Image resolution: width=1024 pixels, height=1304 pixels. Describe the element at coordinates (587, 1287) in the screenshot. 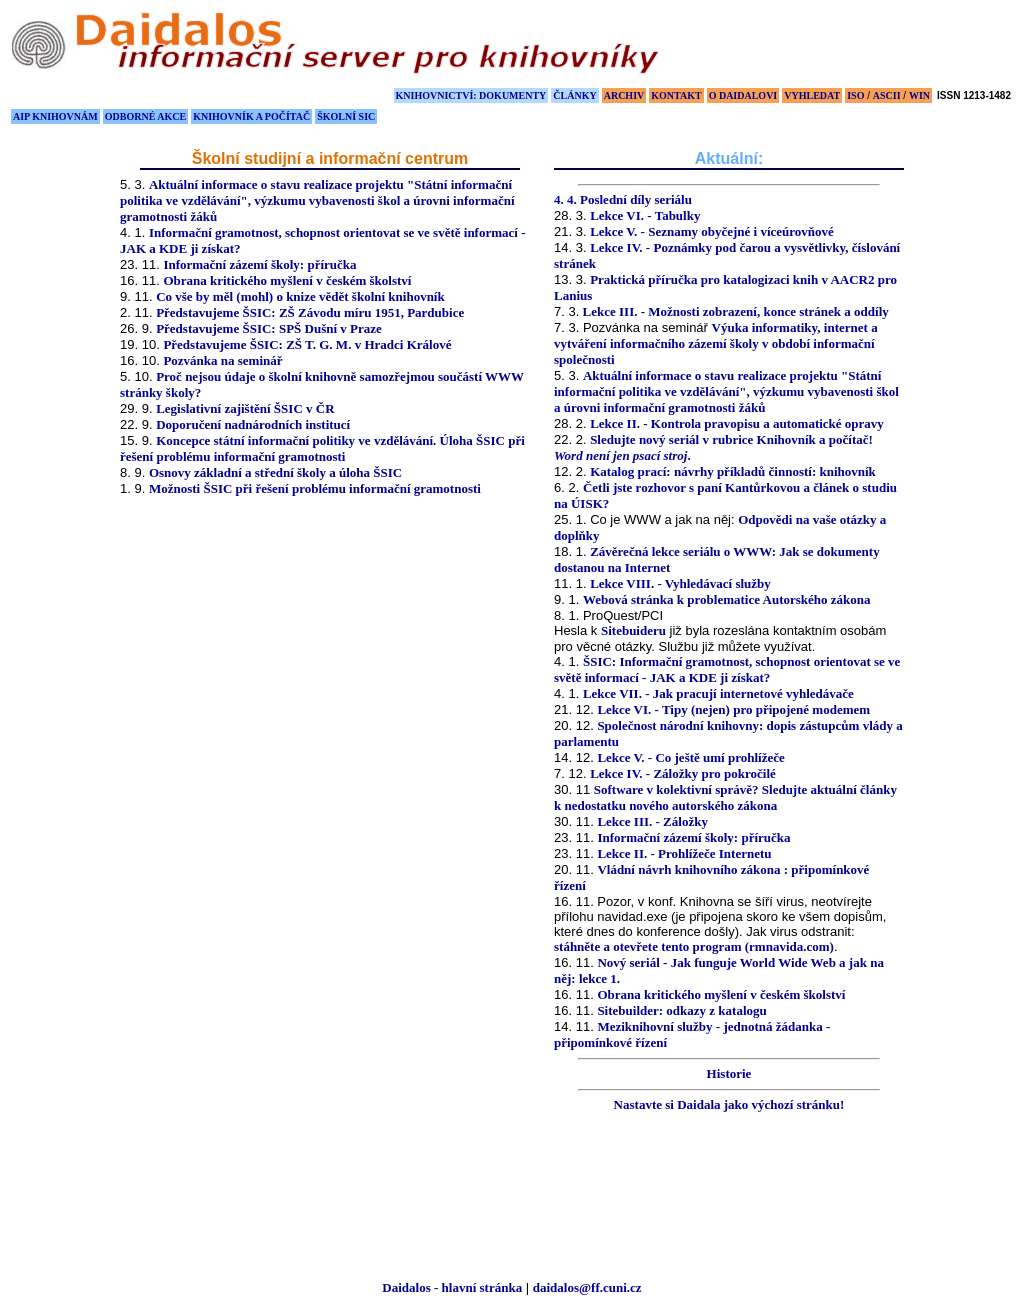

I see `daidalos@ff.cuni.cz` at that location.